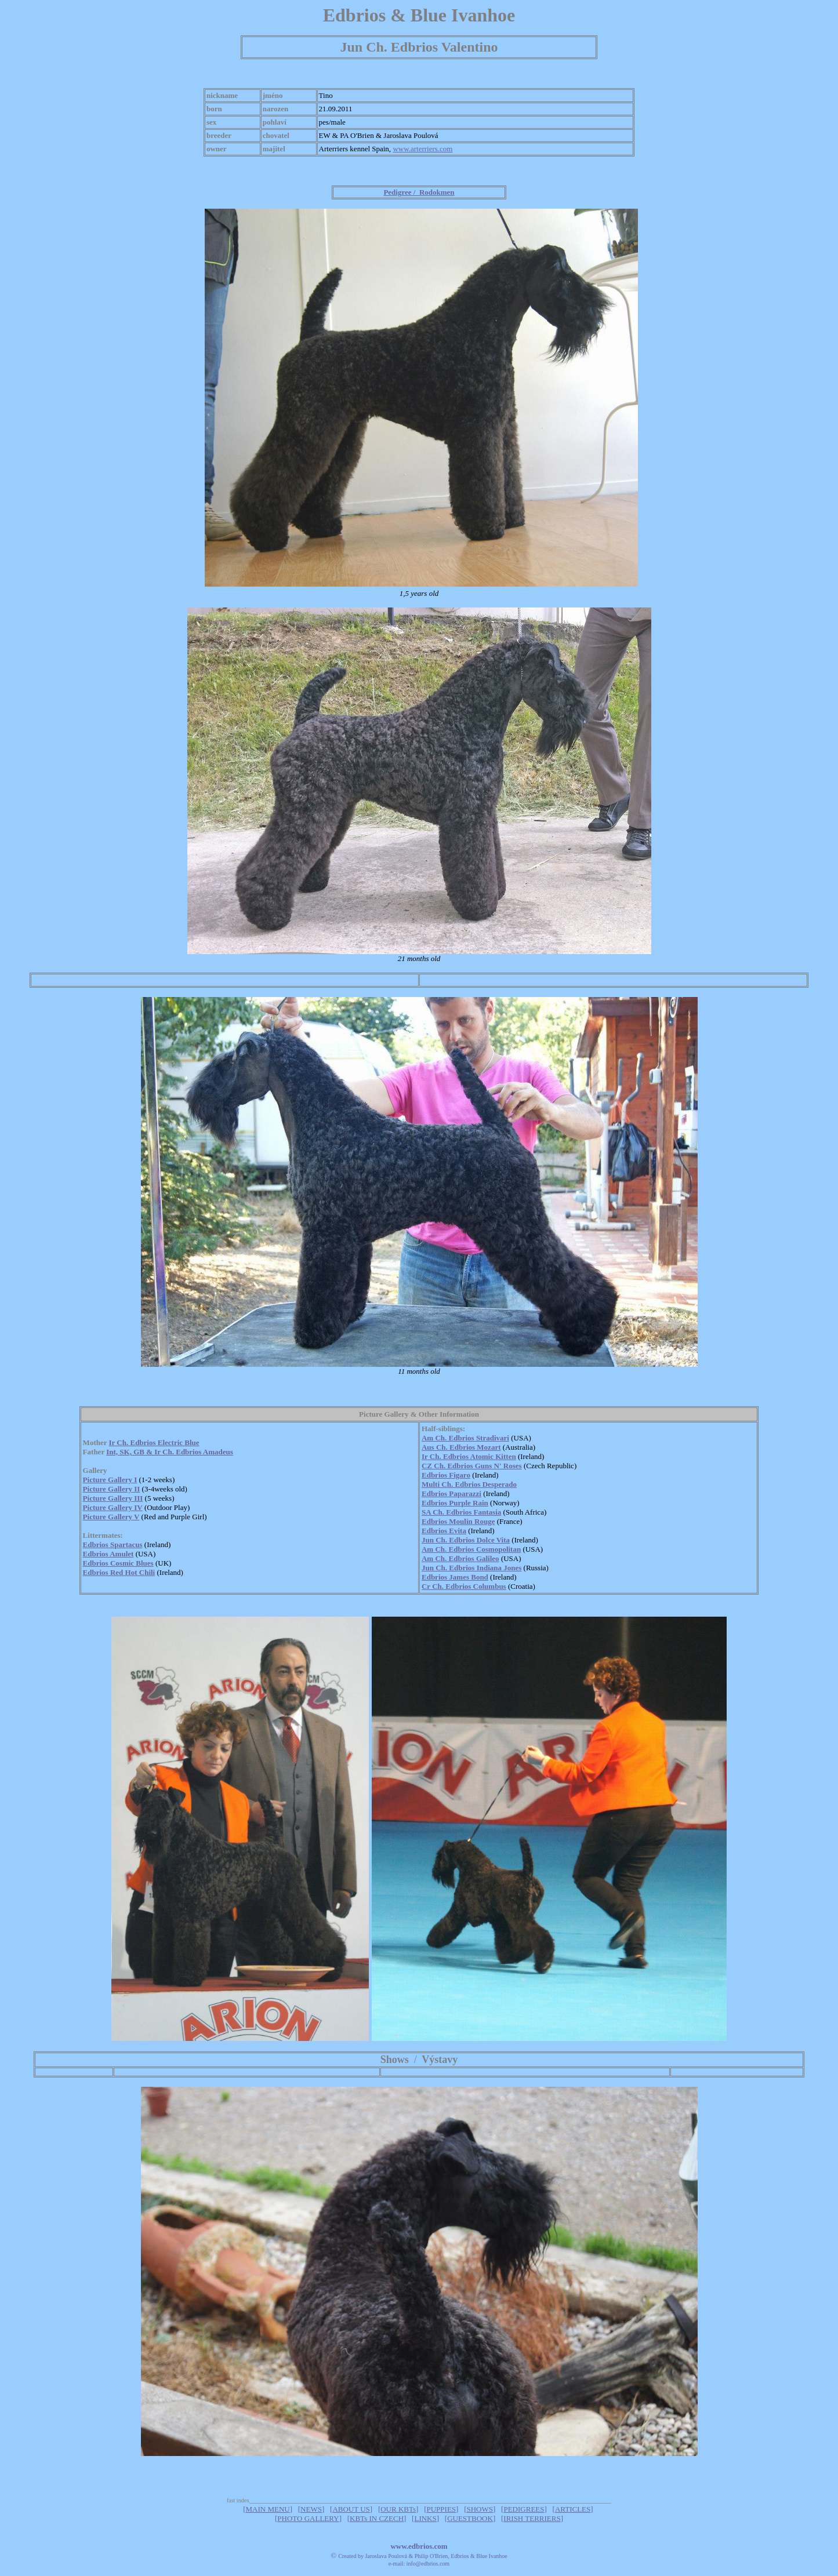 The height and width of the screenshot is (2576, 838). What do you see at coordinates (523, 2509) in the screenshot?
I see `PEDIGREES` at bounding box center [523, 2509].